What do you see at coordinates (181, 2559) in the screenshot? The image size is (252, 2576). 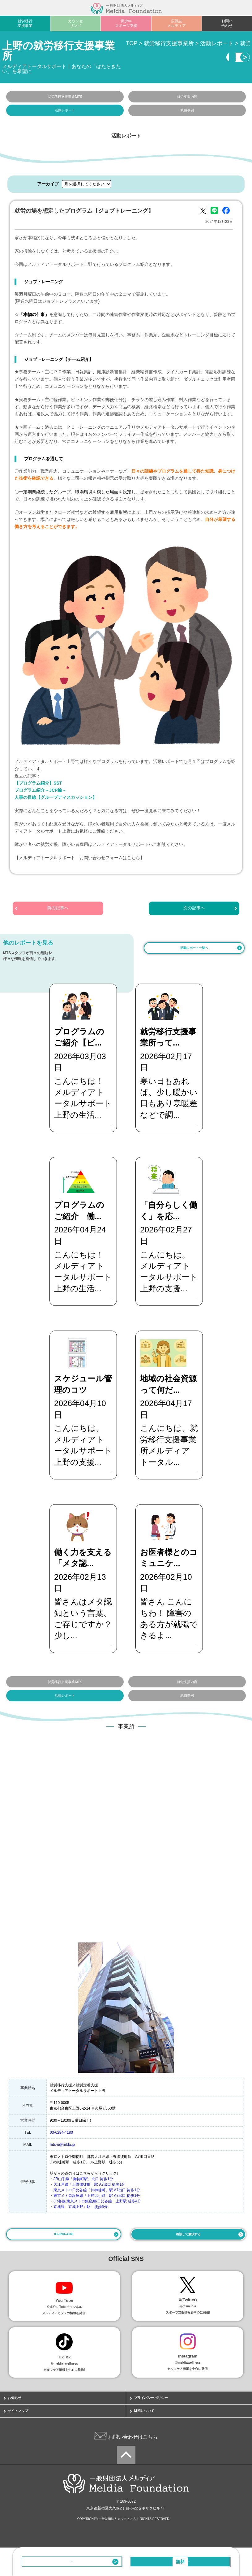 I see `相談・見学する` at bounding box center [181, 2559].